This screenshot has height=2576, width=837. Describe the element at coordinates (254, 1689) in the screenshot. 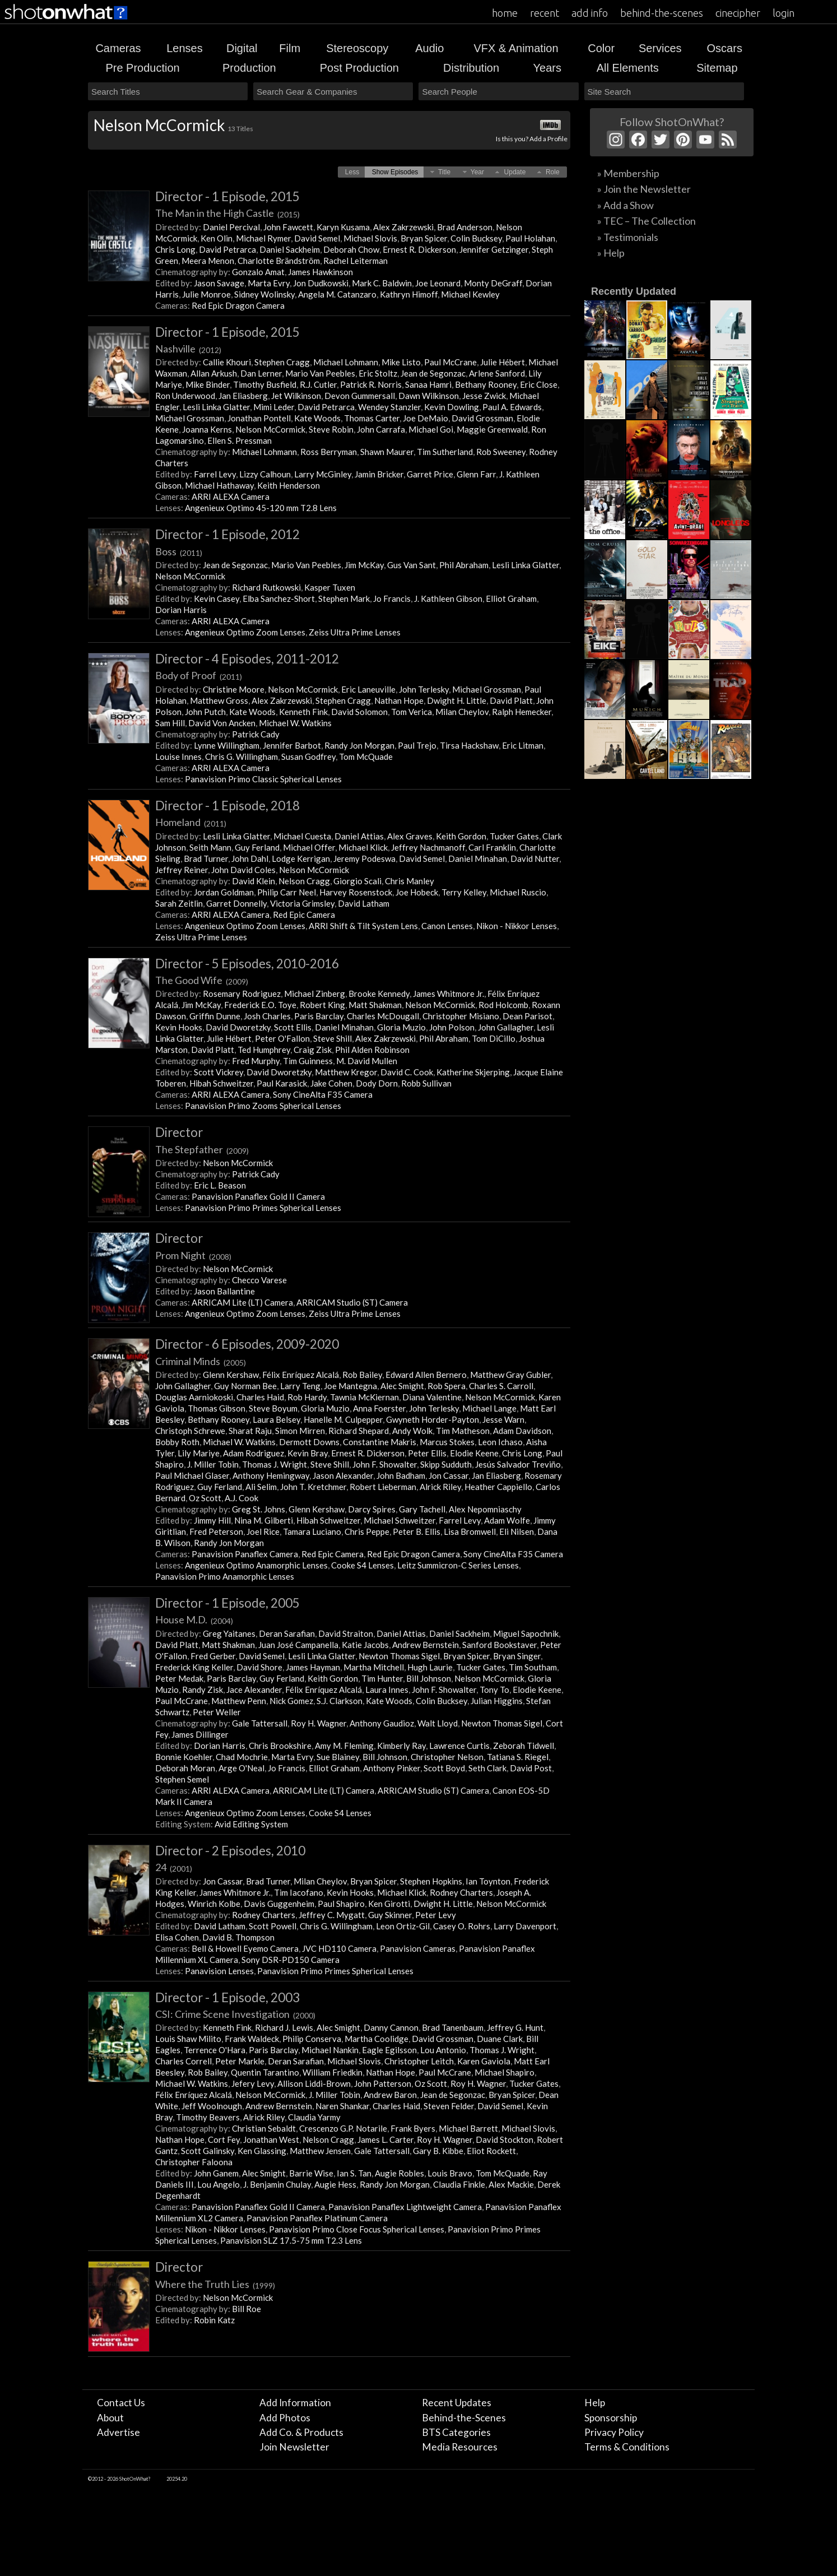

I see `Jace Alexander` at that location.